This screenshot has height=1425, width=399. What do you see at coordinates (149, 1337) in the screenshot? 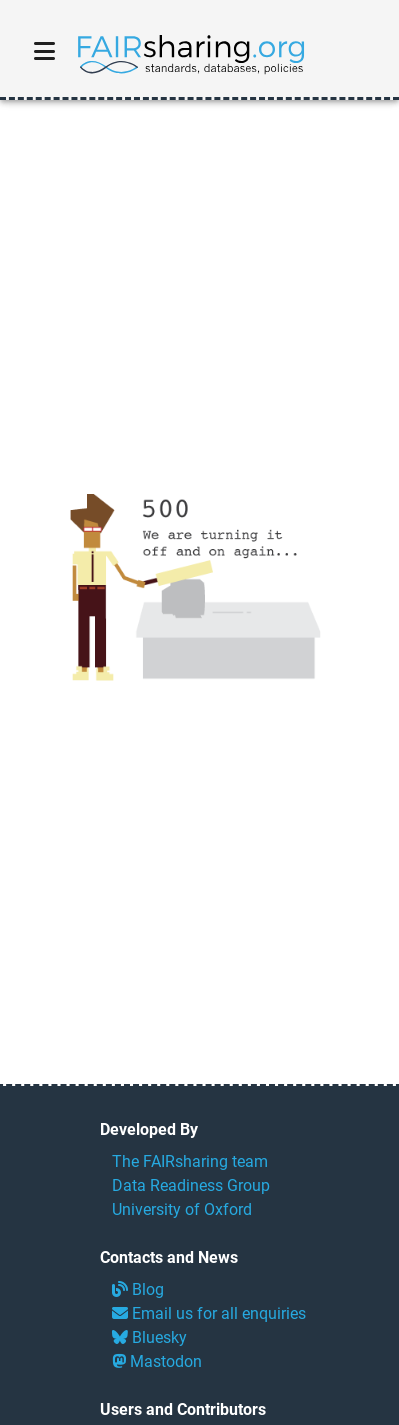
I see `Bluesky` at bounding box center [149, 1337].